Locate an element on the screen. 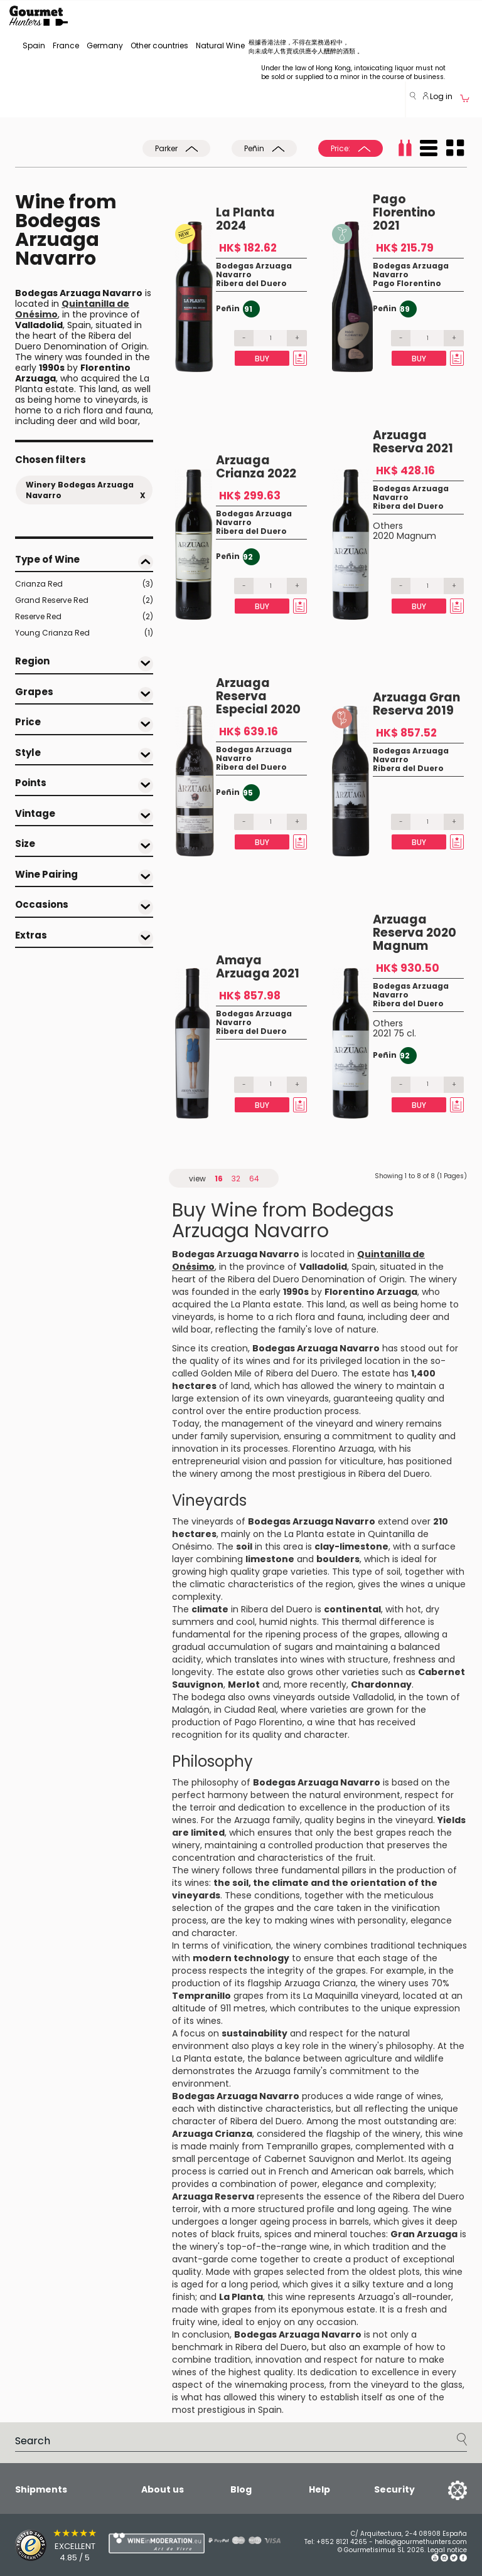 The image size is (482, 2576). Pago Florentino 2021 is located at coordinates (404, 212).